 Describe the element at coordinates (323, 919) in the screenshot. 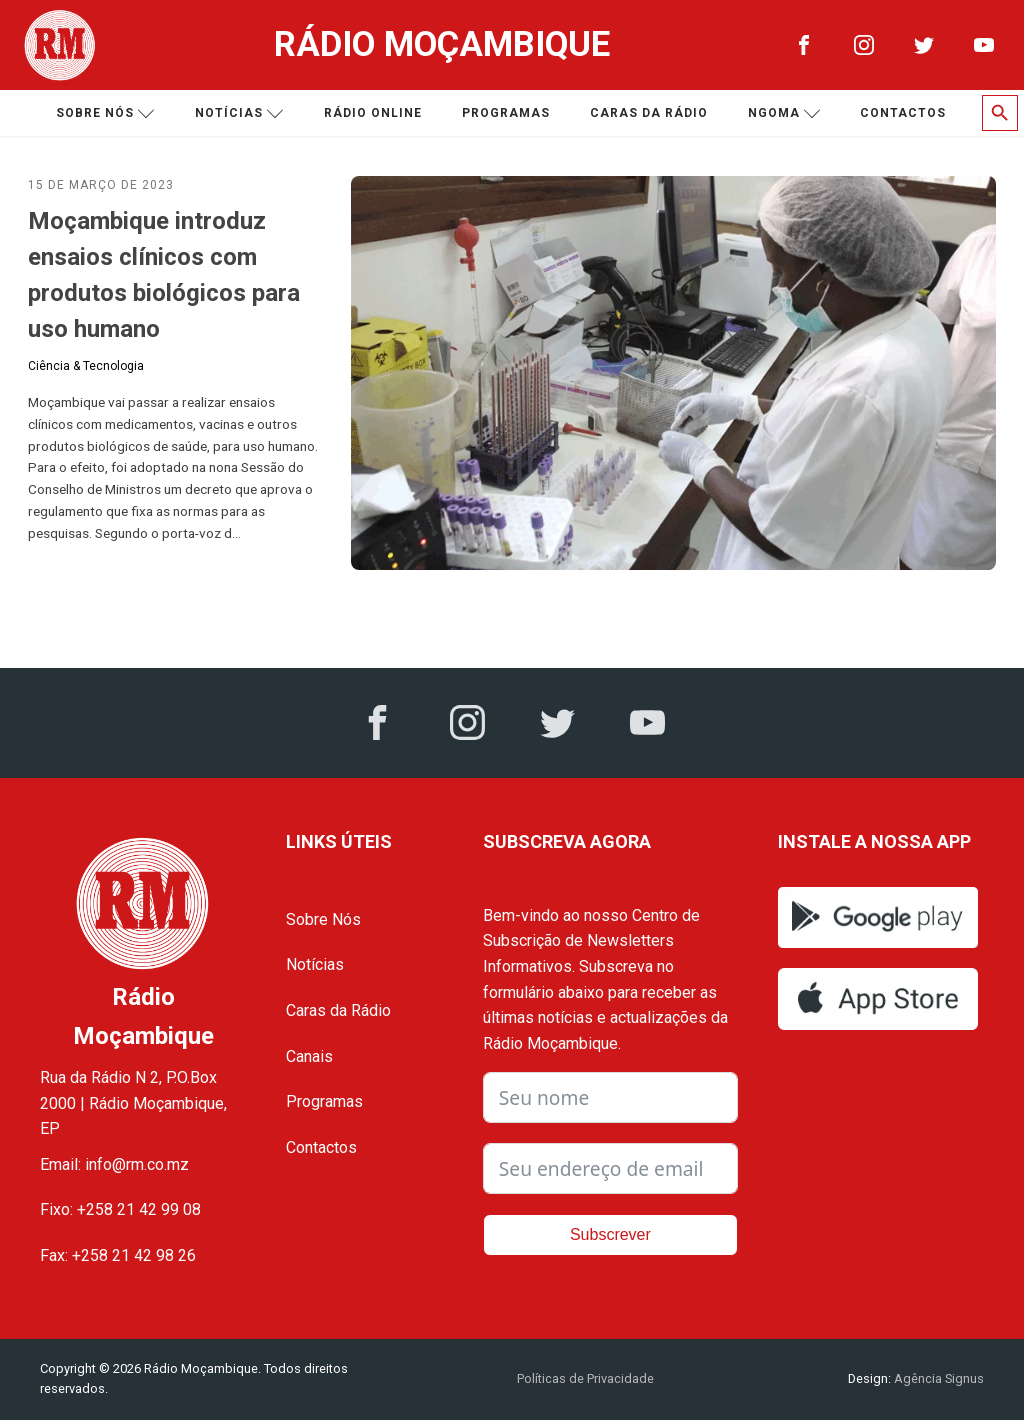

I see `Sobre Nós` at that location.